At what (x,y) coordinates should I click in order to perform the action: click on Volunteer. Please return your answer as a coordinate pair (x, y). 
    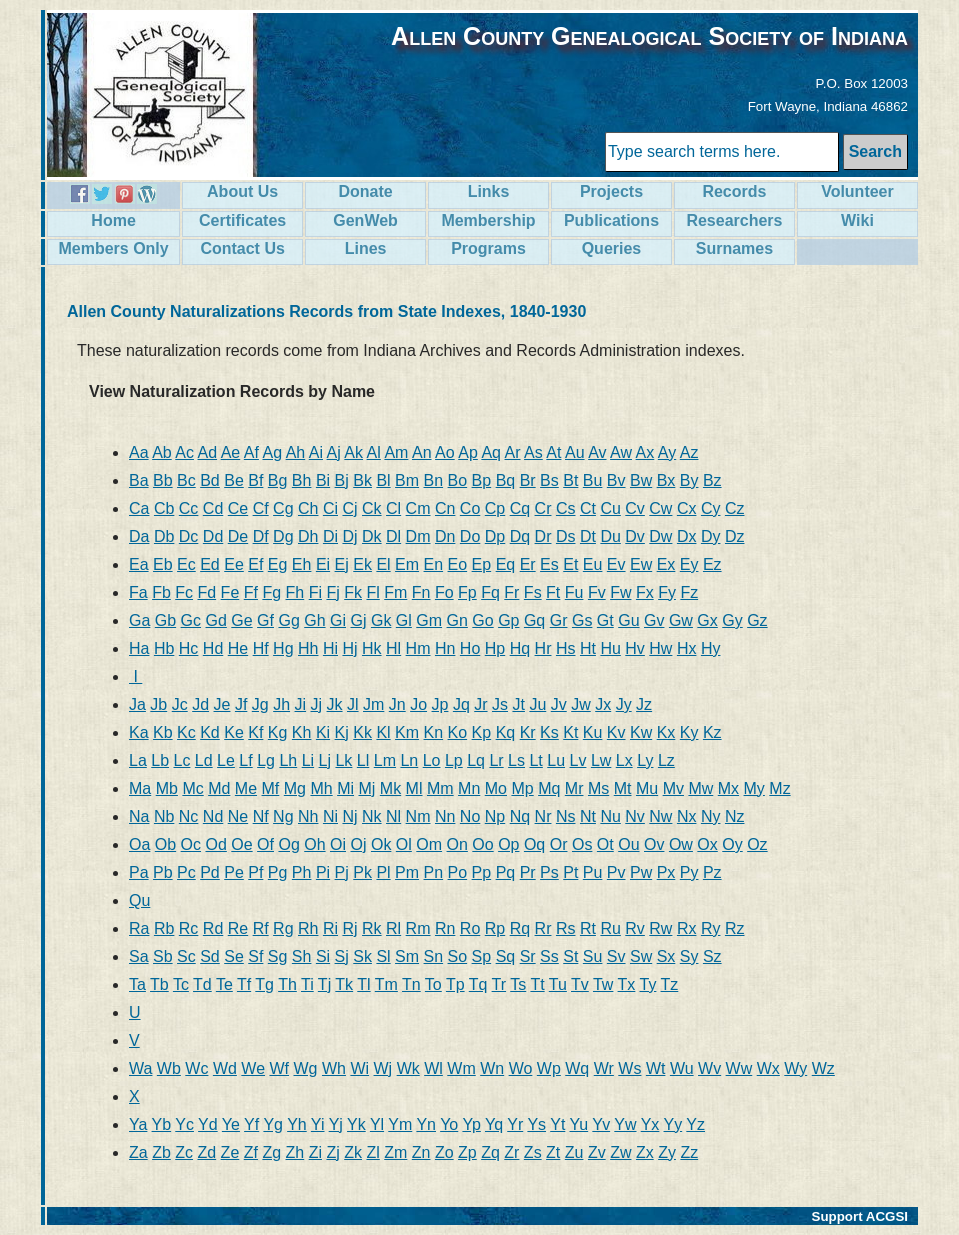
    Looking at the image, I should click on (857, 191).